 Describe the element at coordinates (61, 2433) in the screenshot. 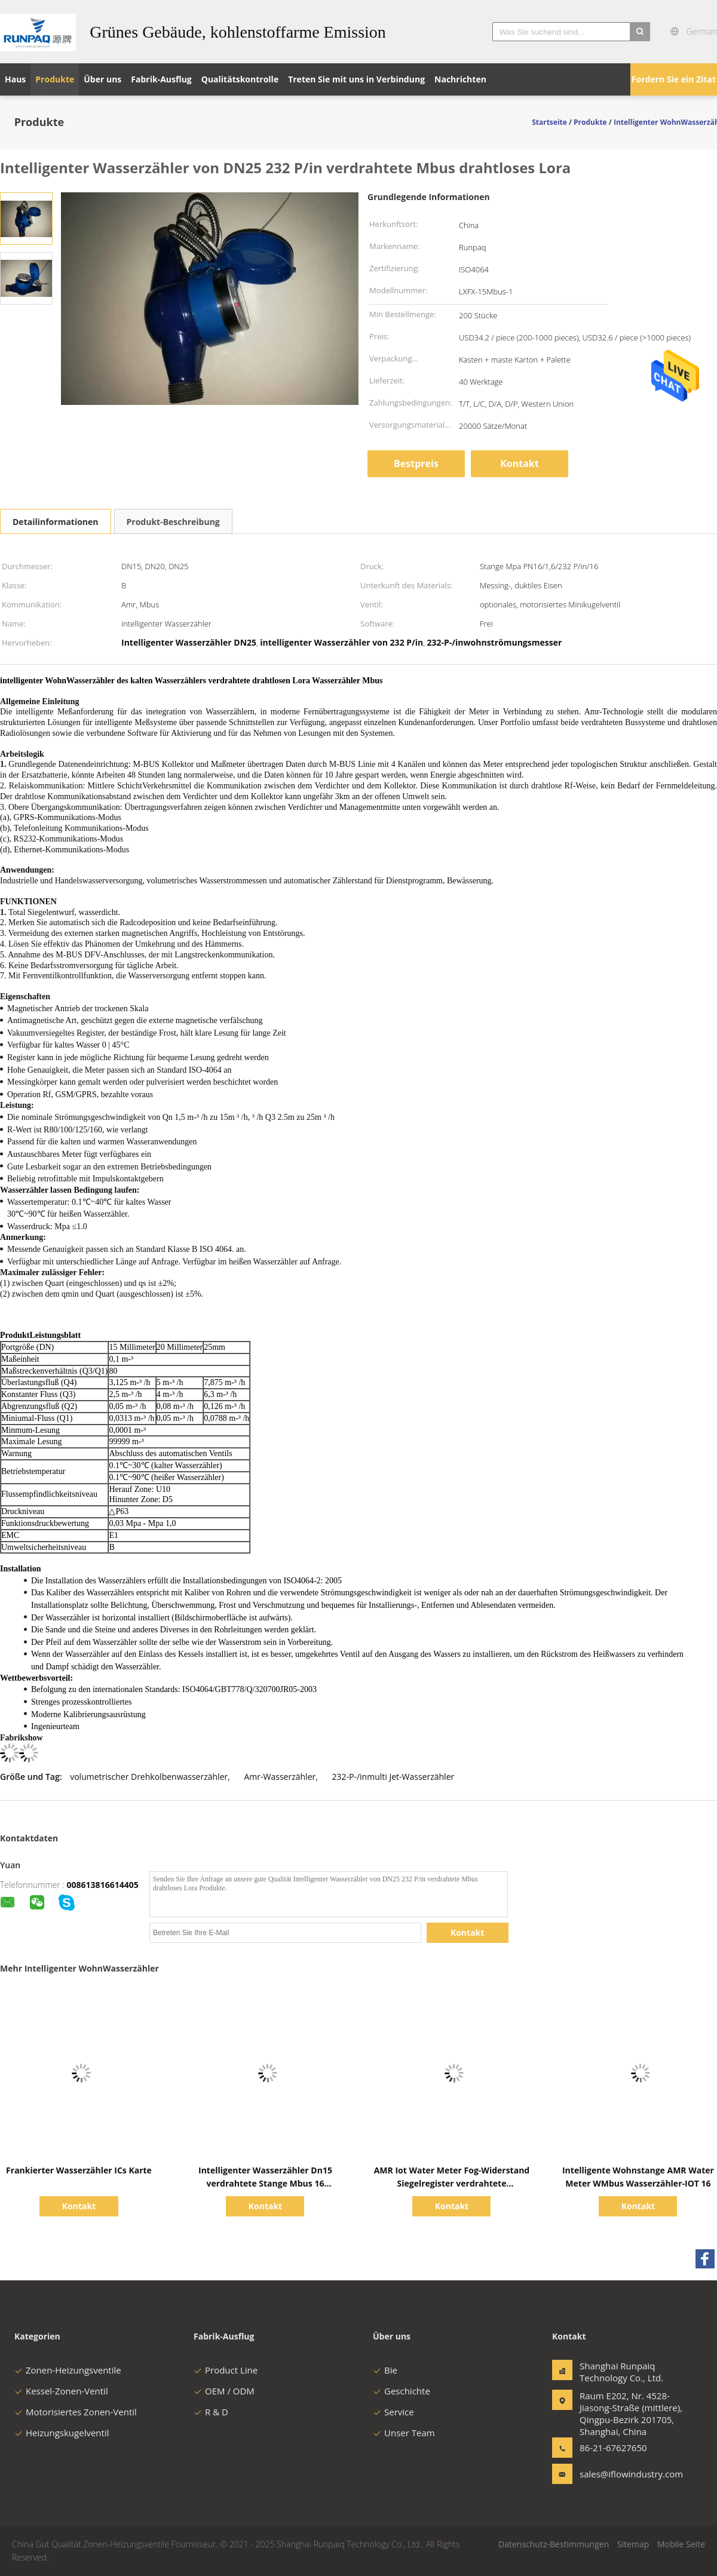

I see `Heizungskugelventil` at that location.